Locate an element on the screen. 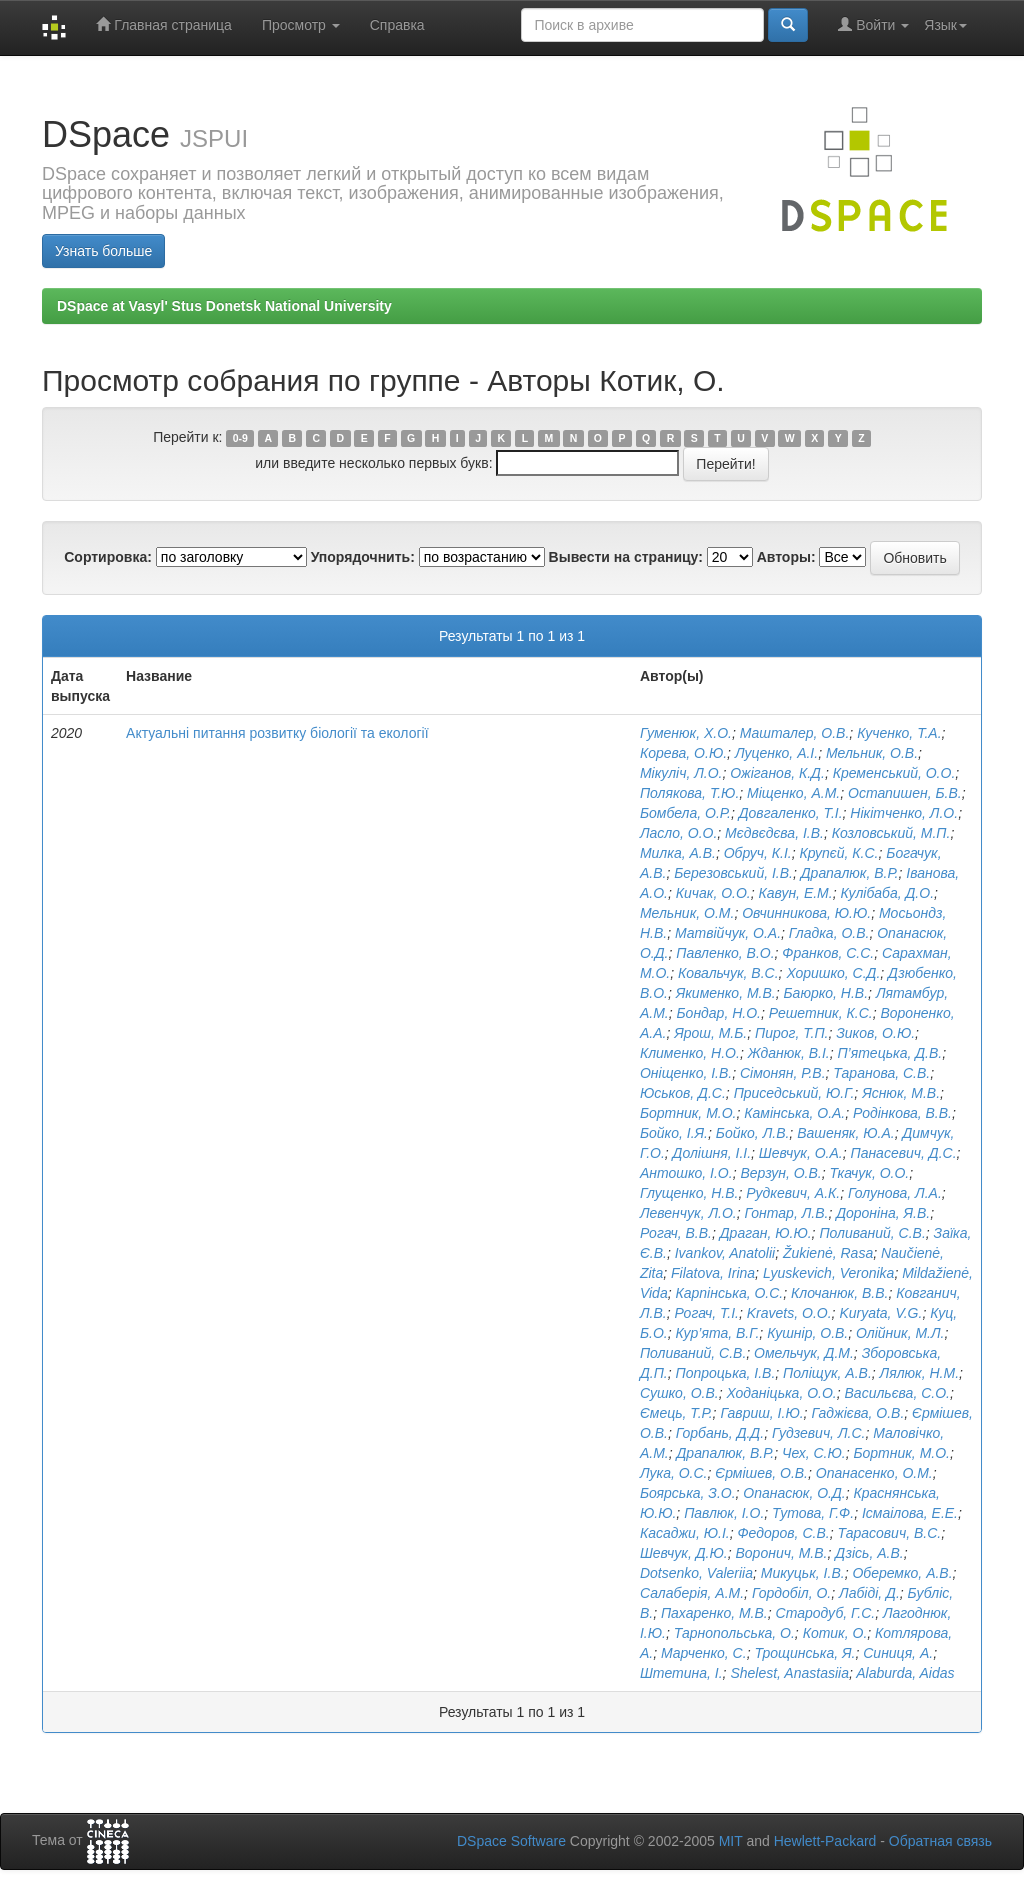 The width and height of the screenshot is (1024, 1890). Filatova, Irina is located at coordinates (713, 1273).